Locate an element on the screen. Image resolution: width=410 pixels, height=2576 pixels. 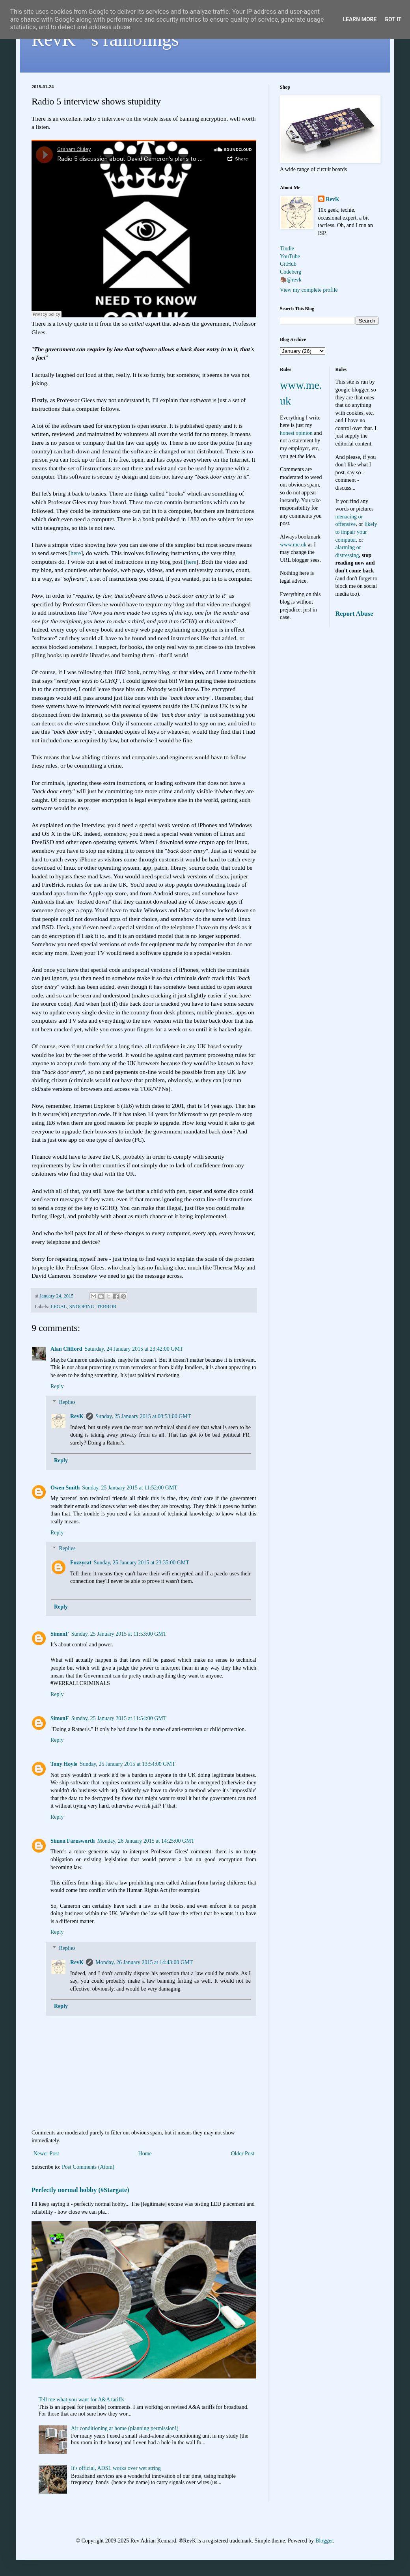
Sunday, 25 January 2015 at 11:52:00 GMT is located at coordinates (129, 1488).